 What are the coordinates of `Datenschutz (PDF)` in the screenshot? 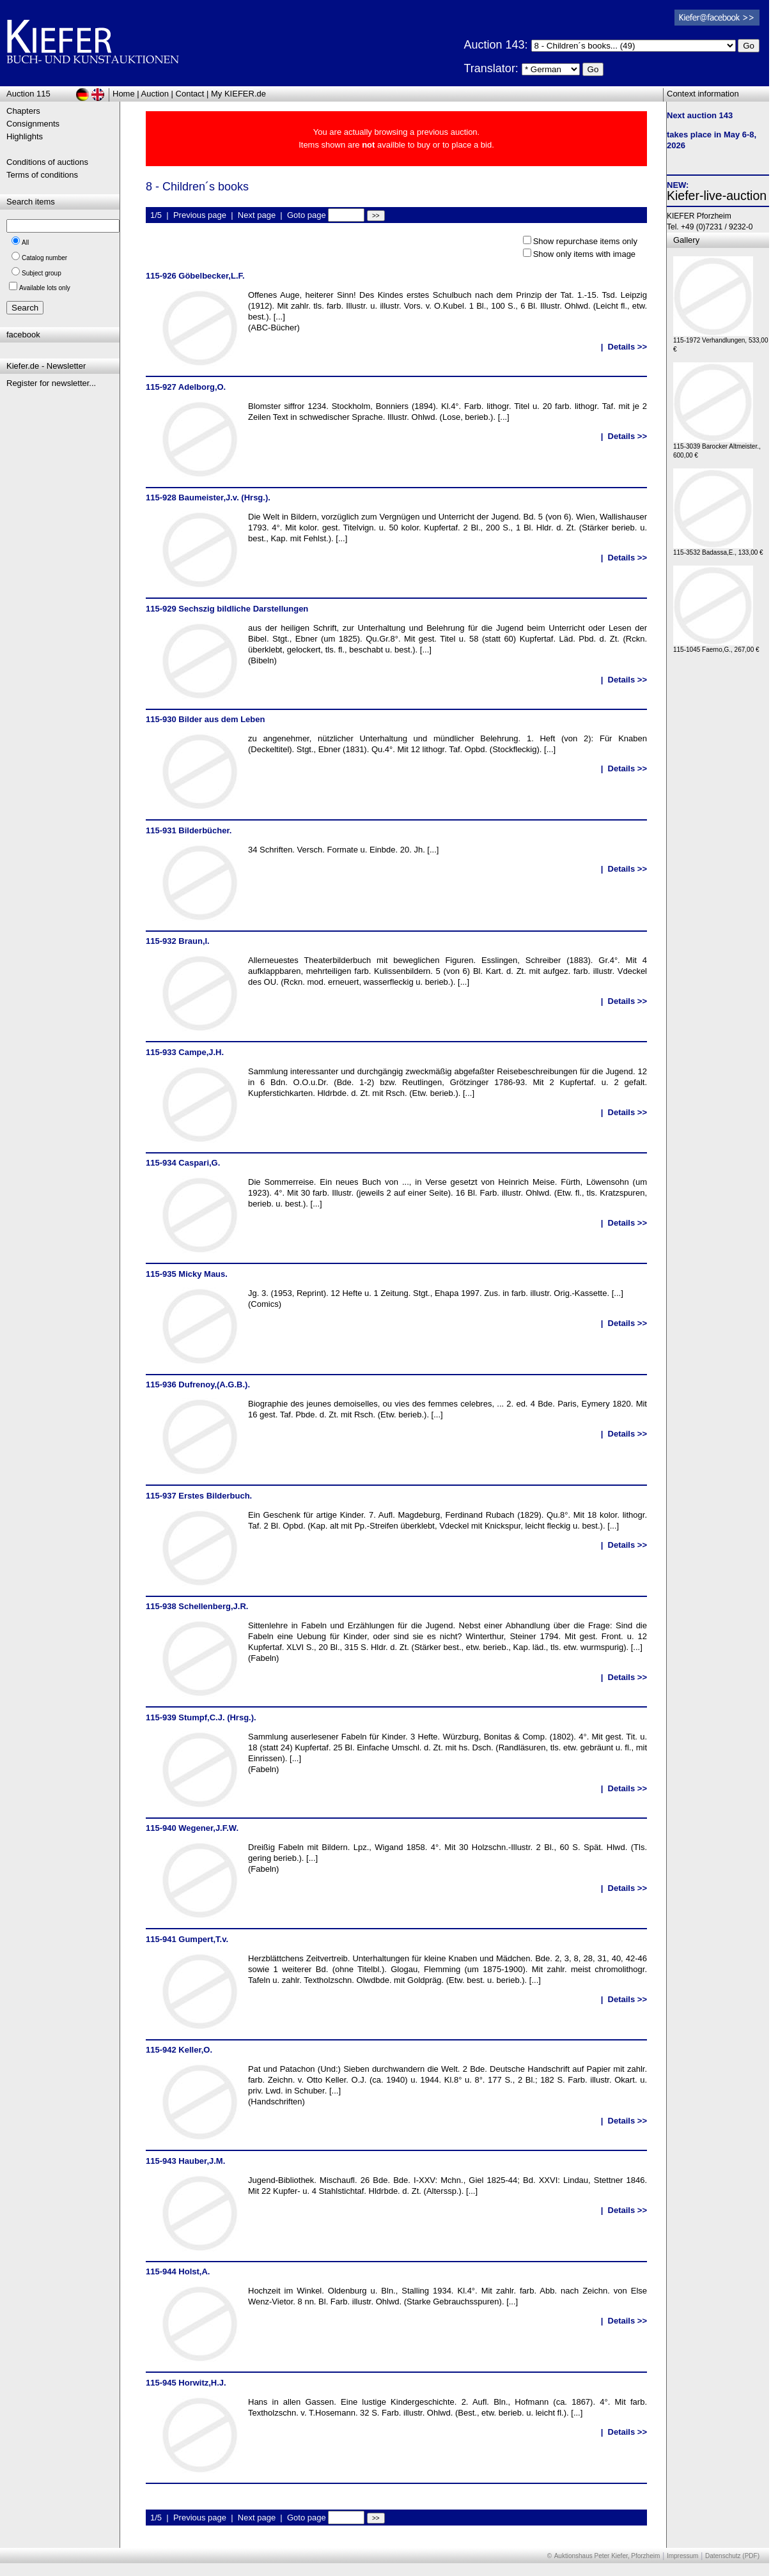 It's located at (732, 2555).